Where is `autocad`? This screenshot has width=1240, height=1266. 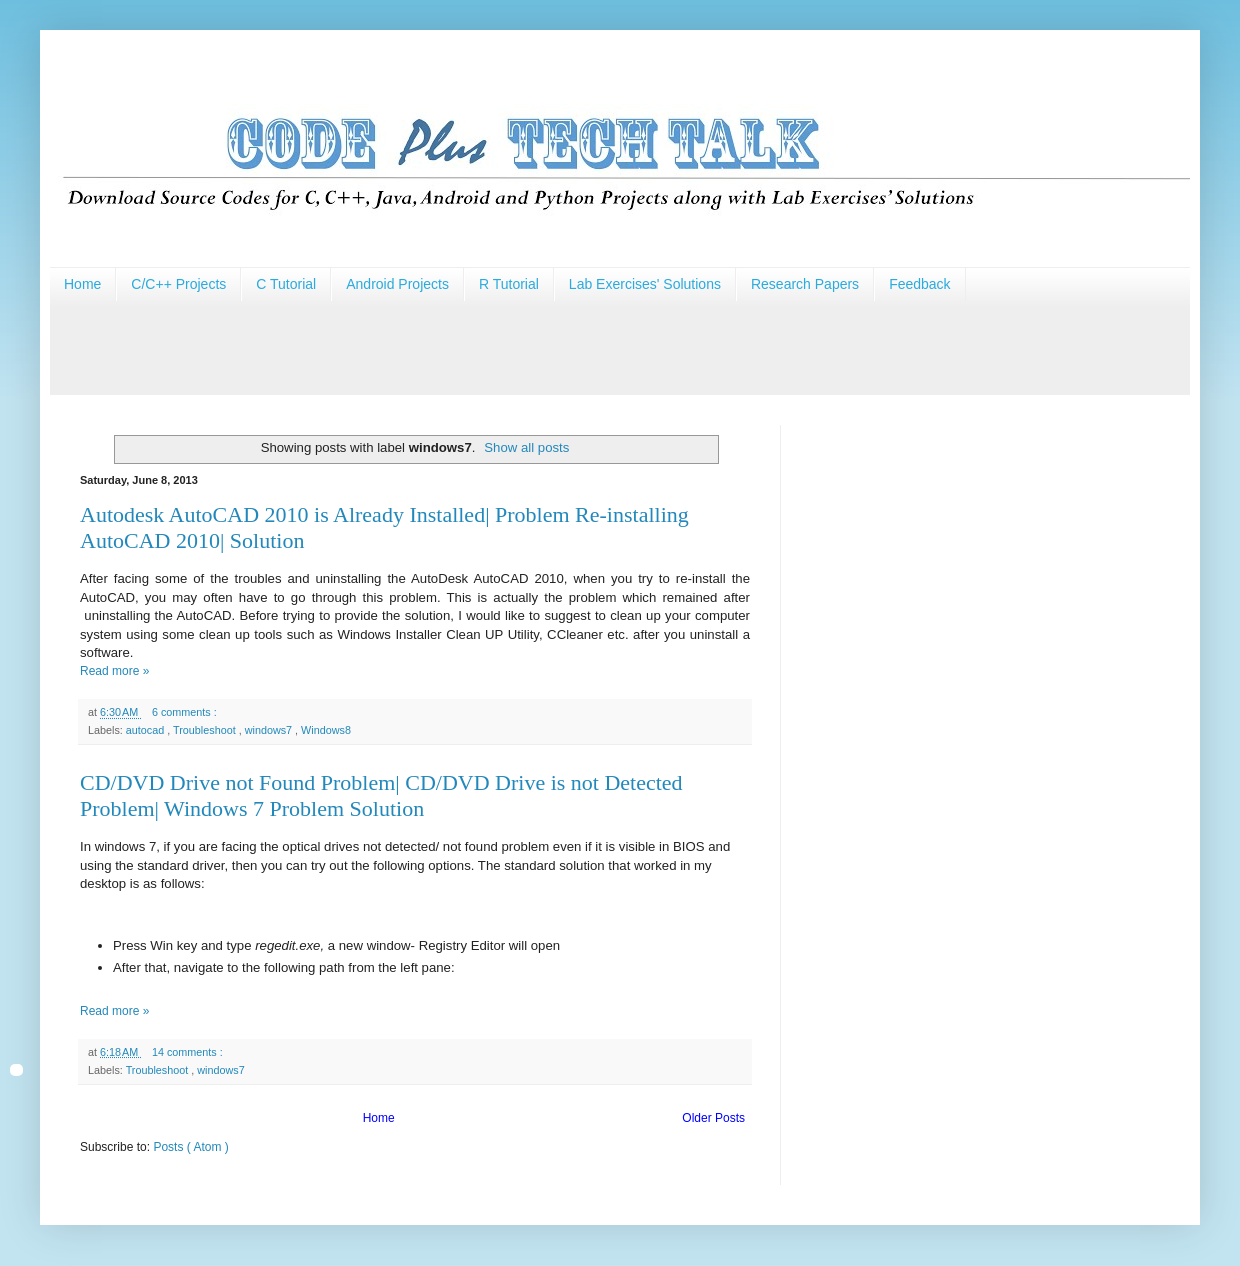
autocad is located at coordinates (146, 730).